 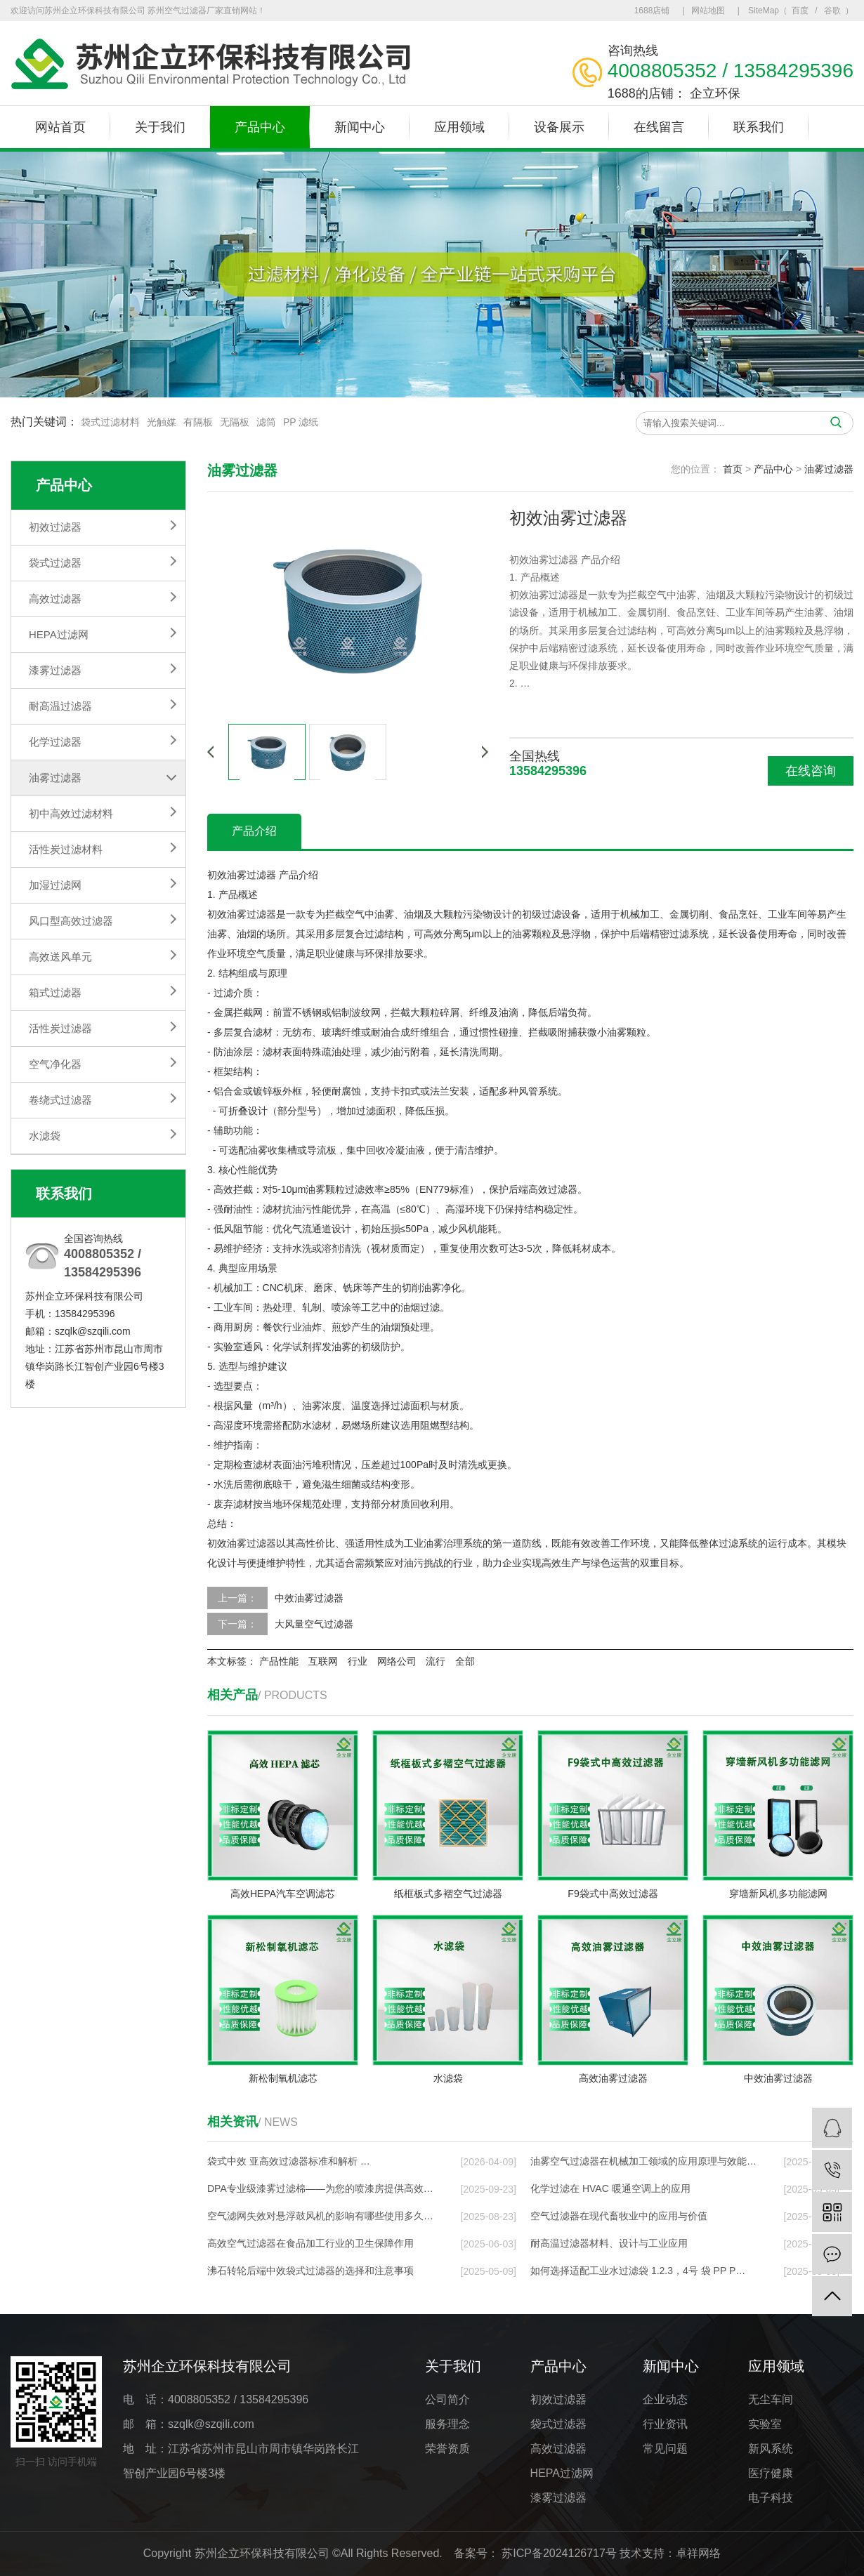 What do you see at coordinates (320, 2215) in the screenshot?
I see `空气滤网失效对悬浮鼓风机的影响有哪些使用多久…` at bounding box center [320, 2215].